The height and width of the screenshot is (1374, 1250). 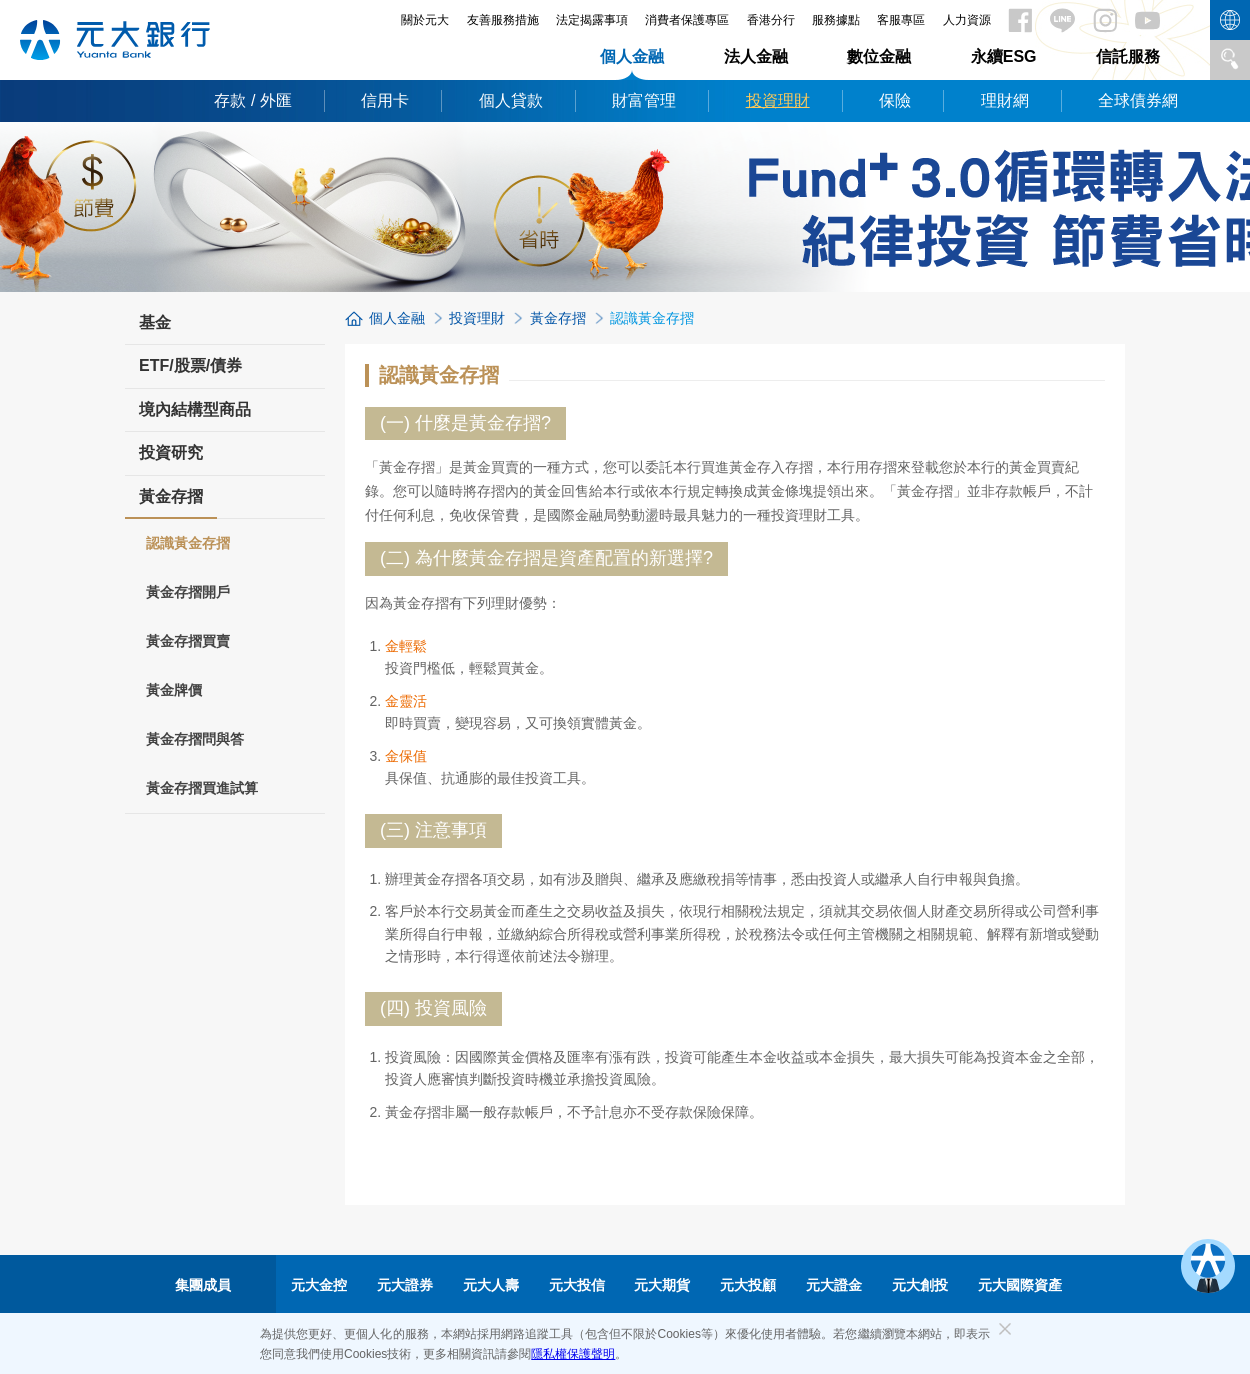 I want to click on ETF/股票/債券, so click(x=190, y=365).